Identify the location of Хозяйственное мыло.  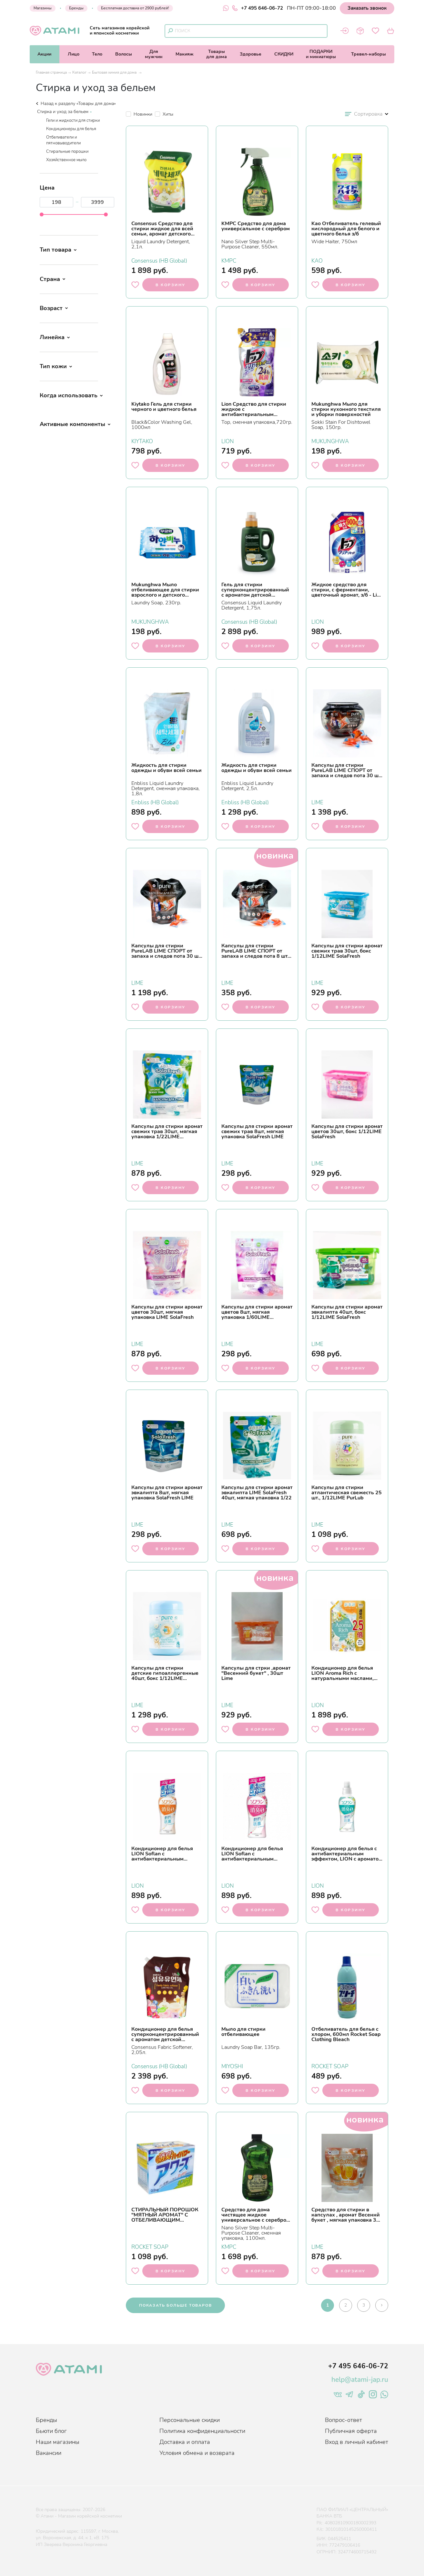
(66, 160).